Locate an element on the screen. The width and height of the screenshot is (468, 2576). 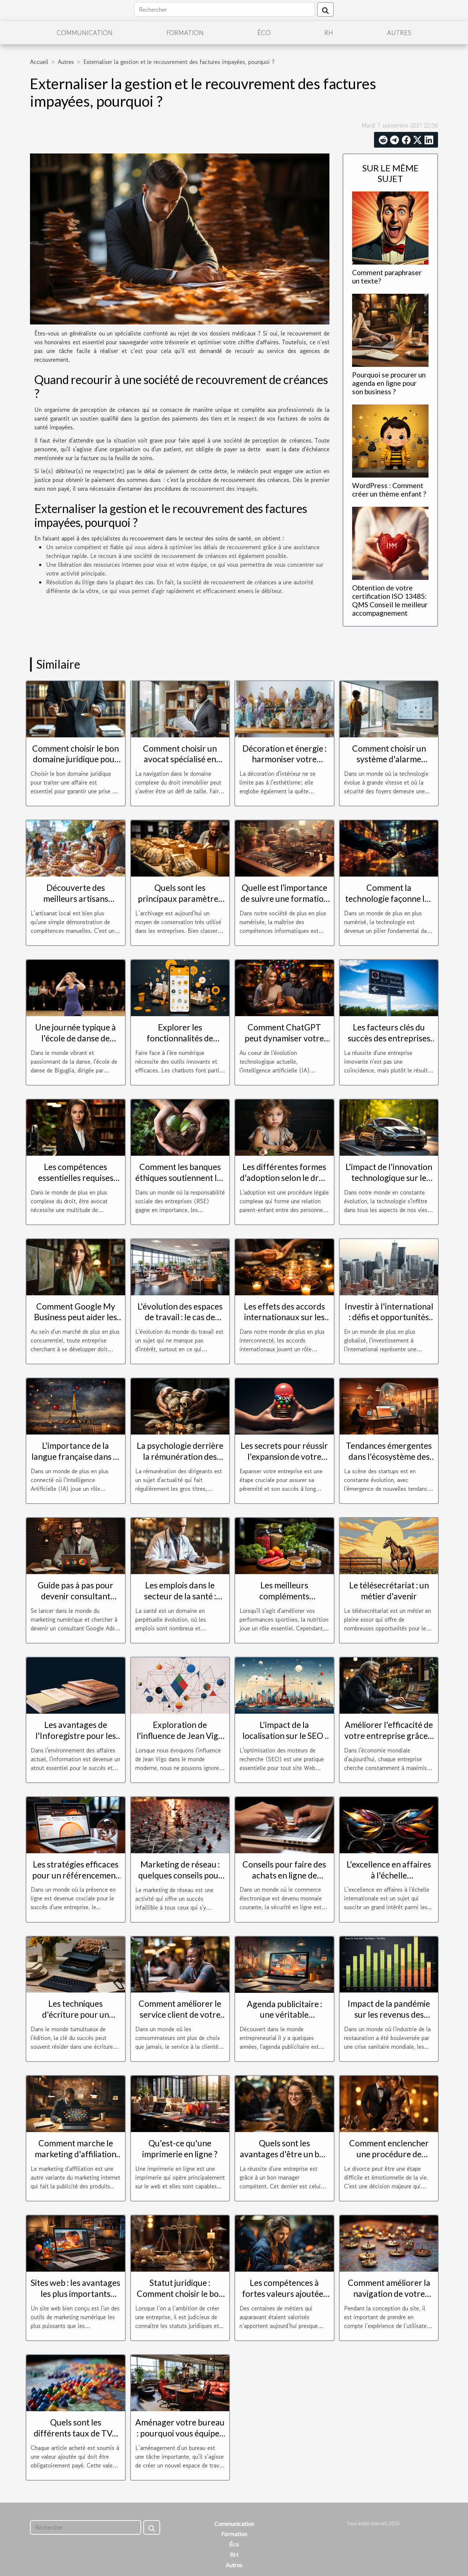
Comment choisir le bon domaine juridique pour votre affaire ? is located at coordinates (75, 759).